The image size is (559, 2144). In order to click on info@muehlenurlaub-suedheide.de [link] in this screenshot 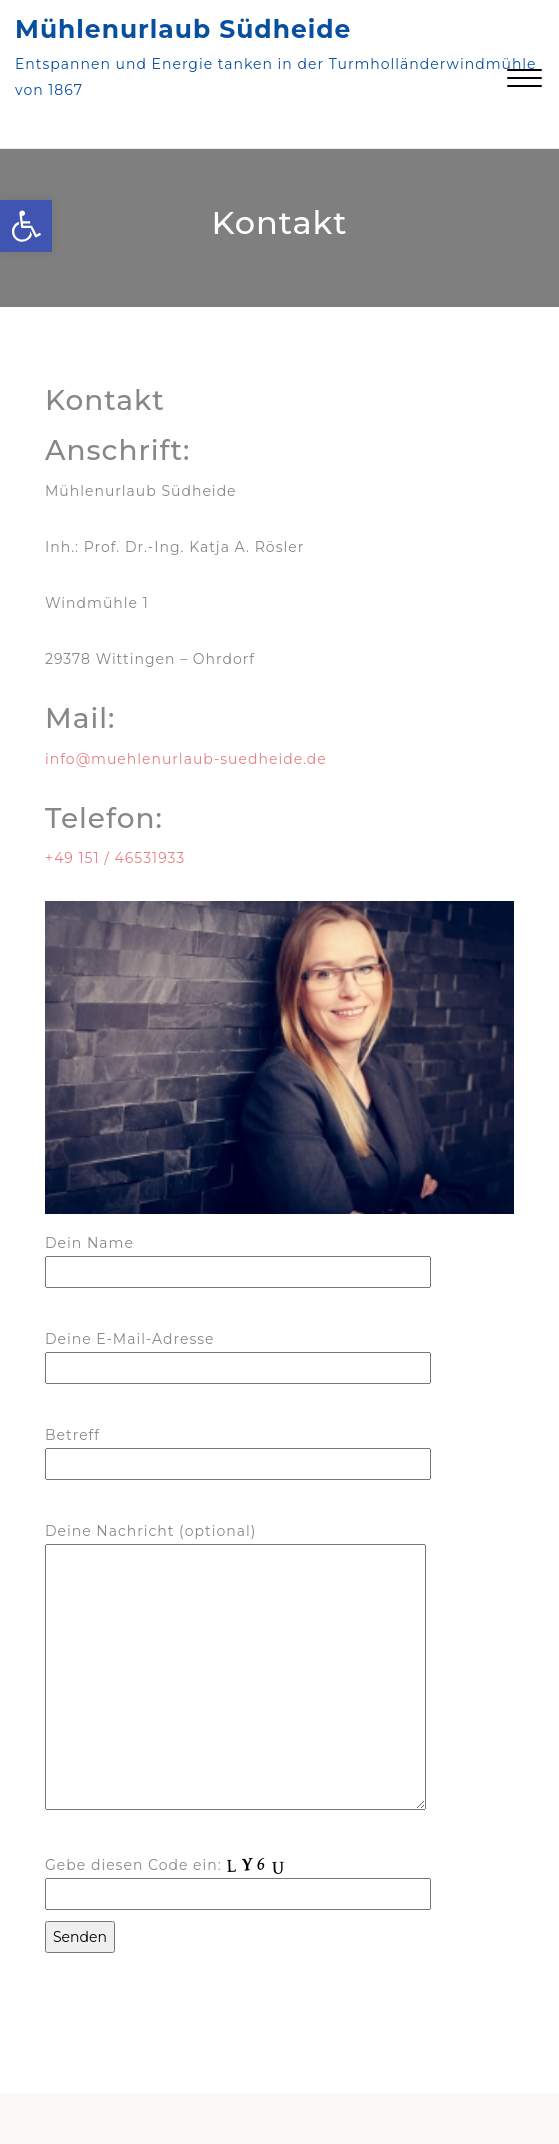, I will do `click(186, 759)`.